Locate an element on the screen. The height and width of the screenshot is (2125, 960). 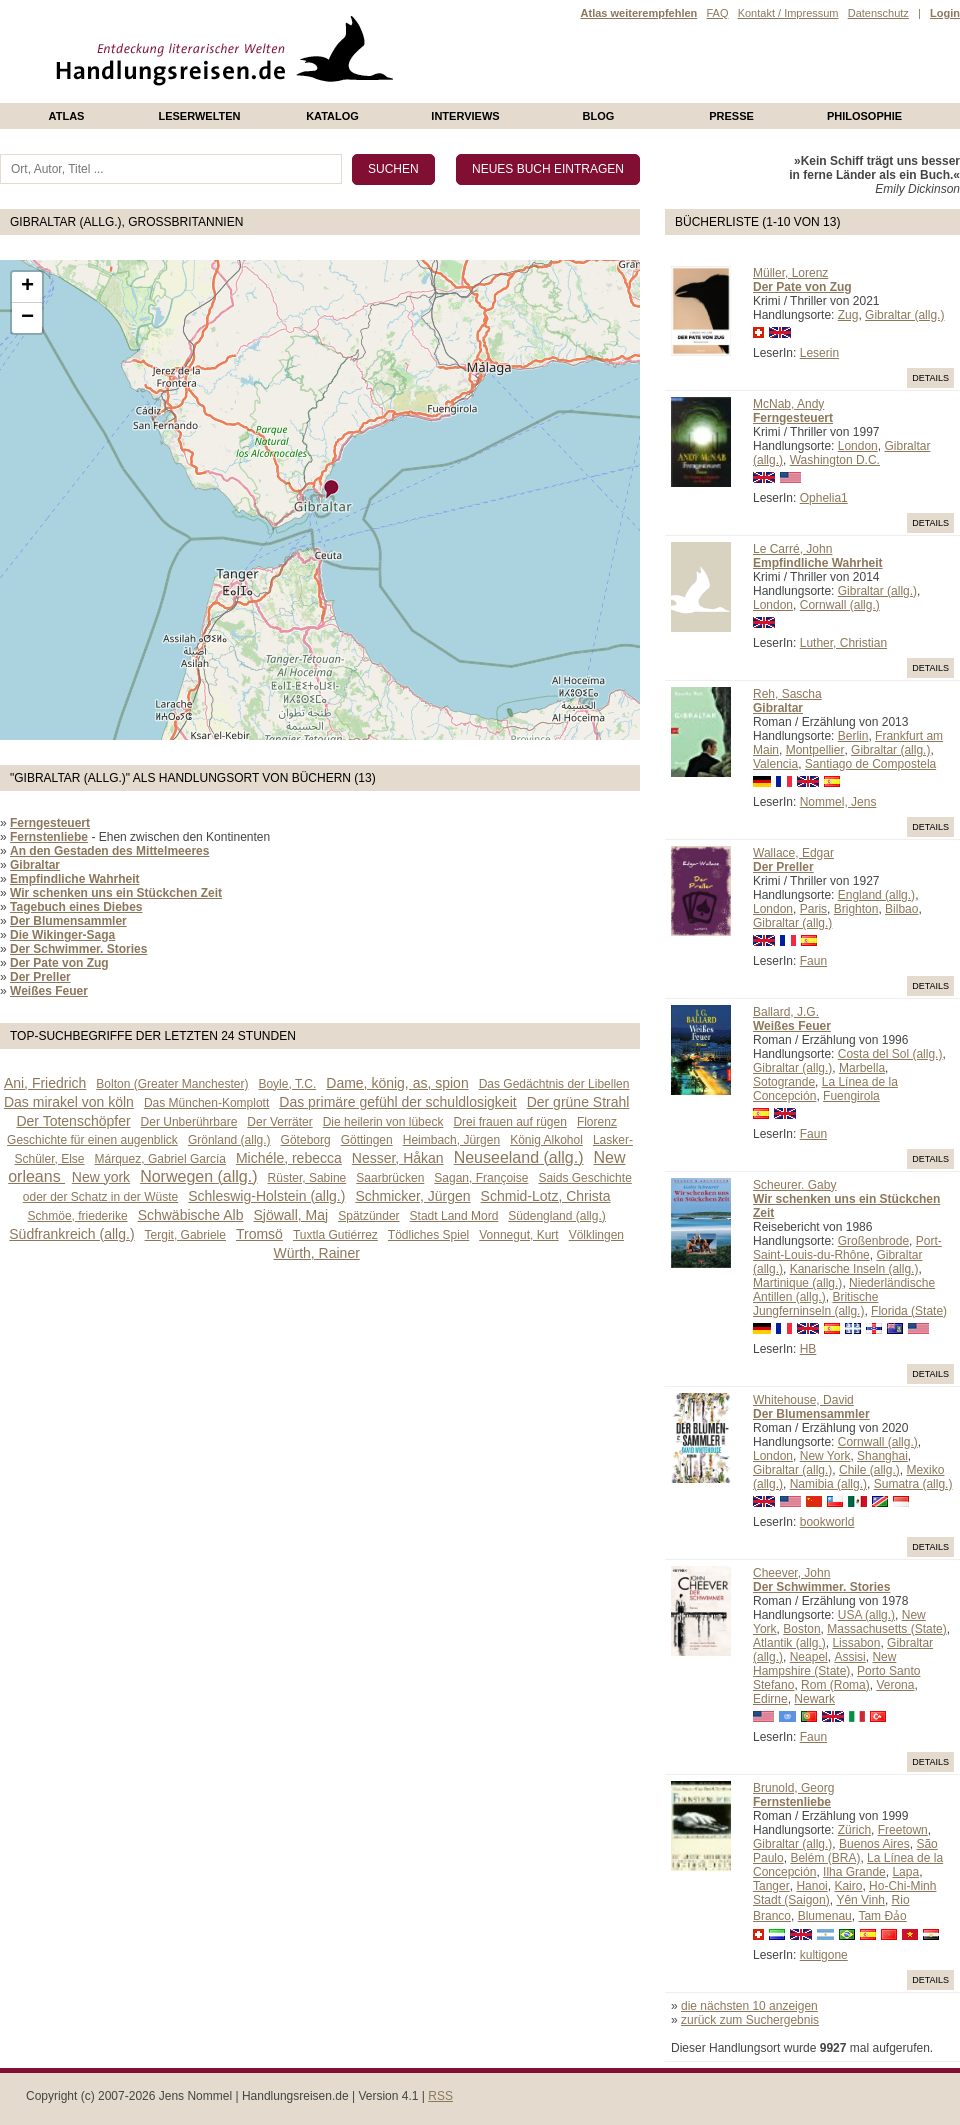
Whitehouse, David is located at coordinates (803, 1400).